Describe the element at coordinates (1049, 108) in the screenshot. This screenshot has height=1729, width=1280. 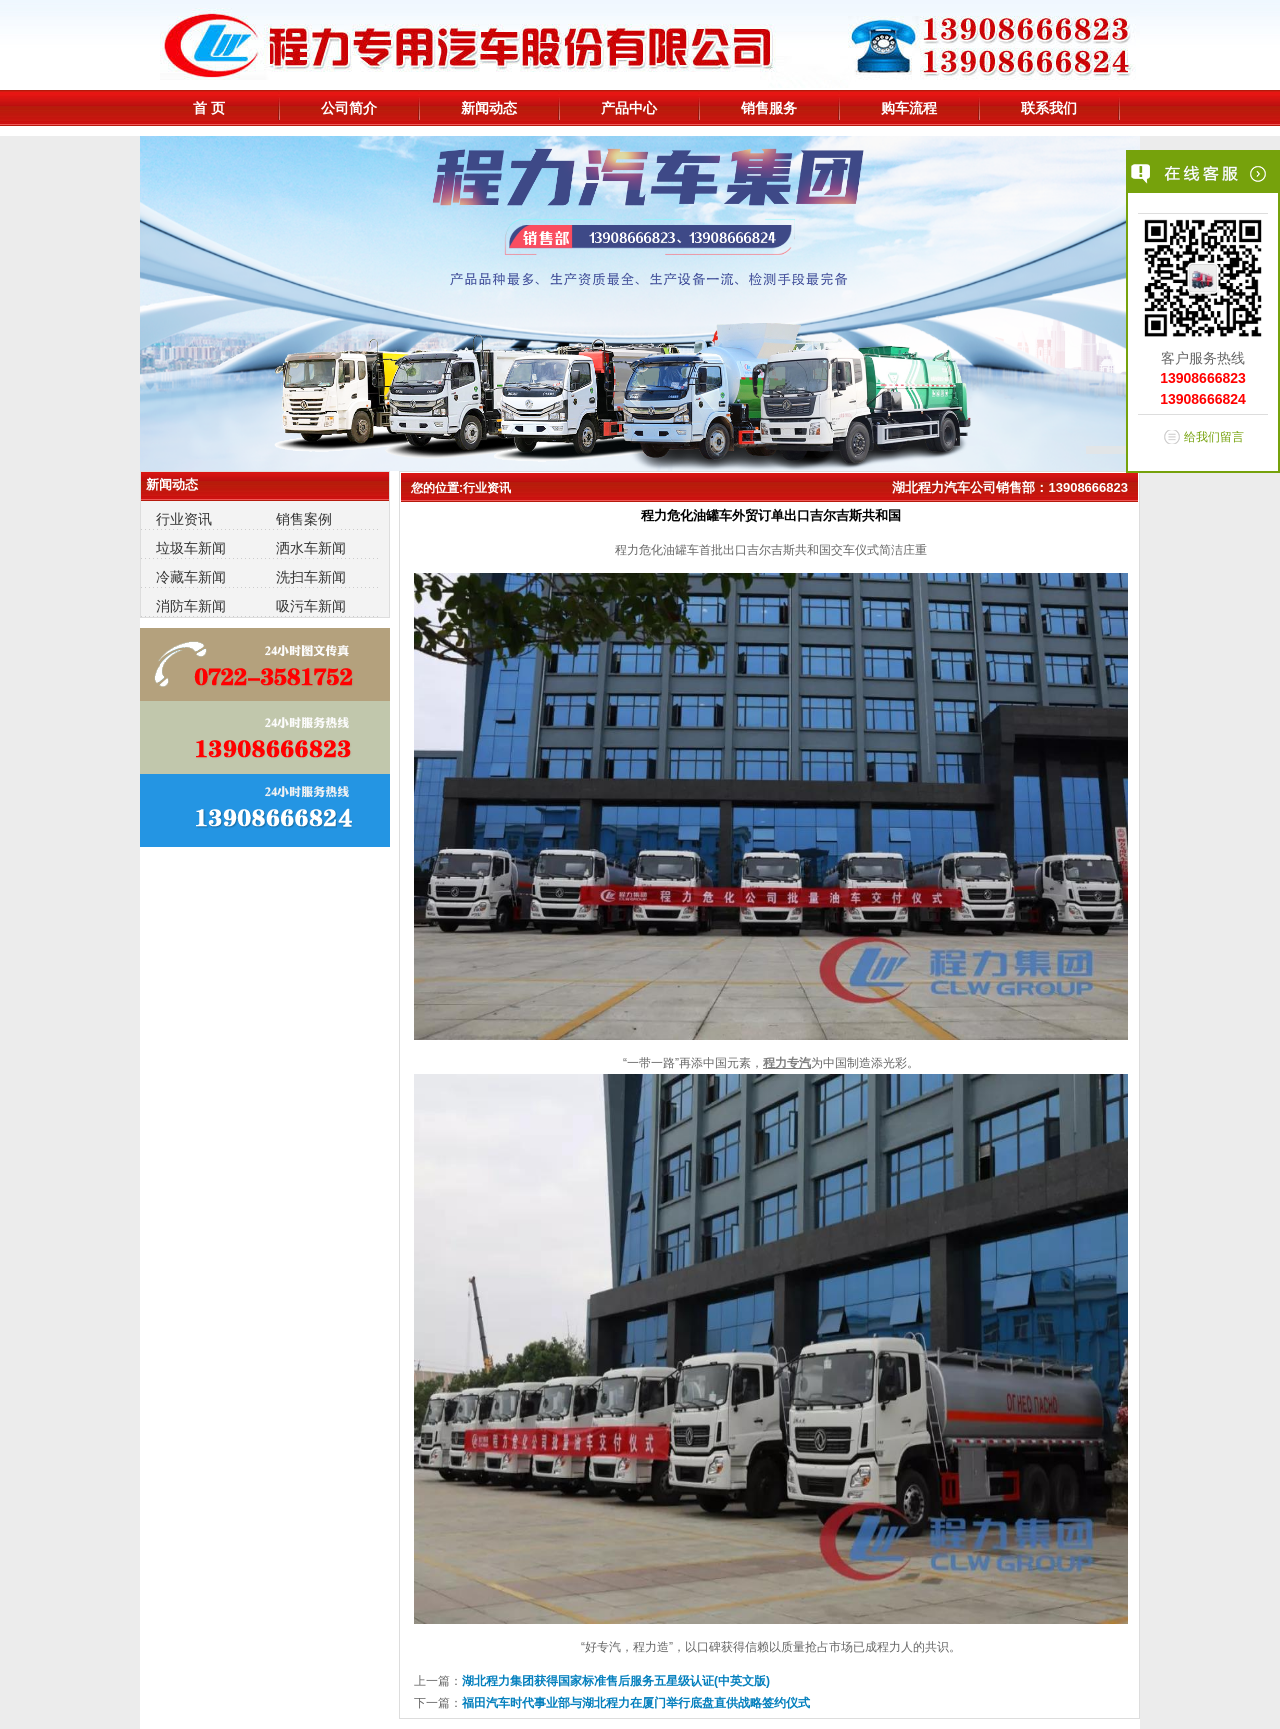
I see `联系我们` at that location.